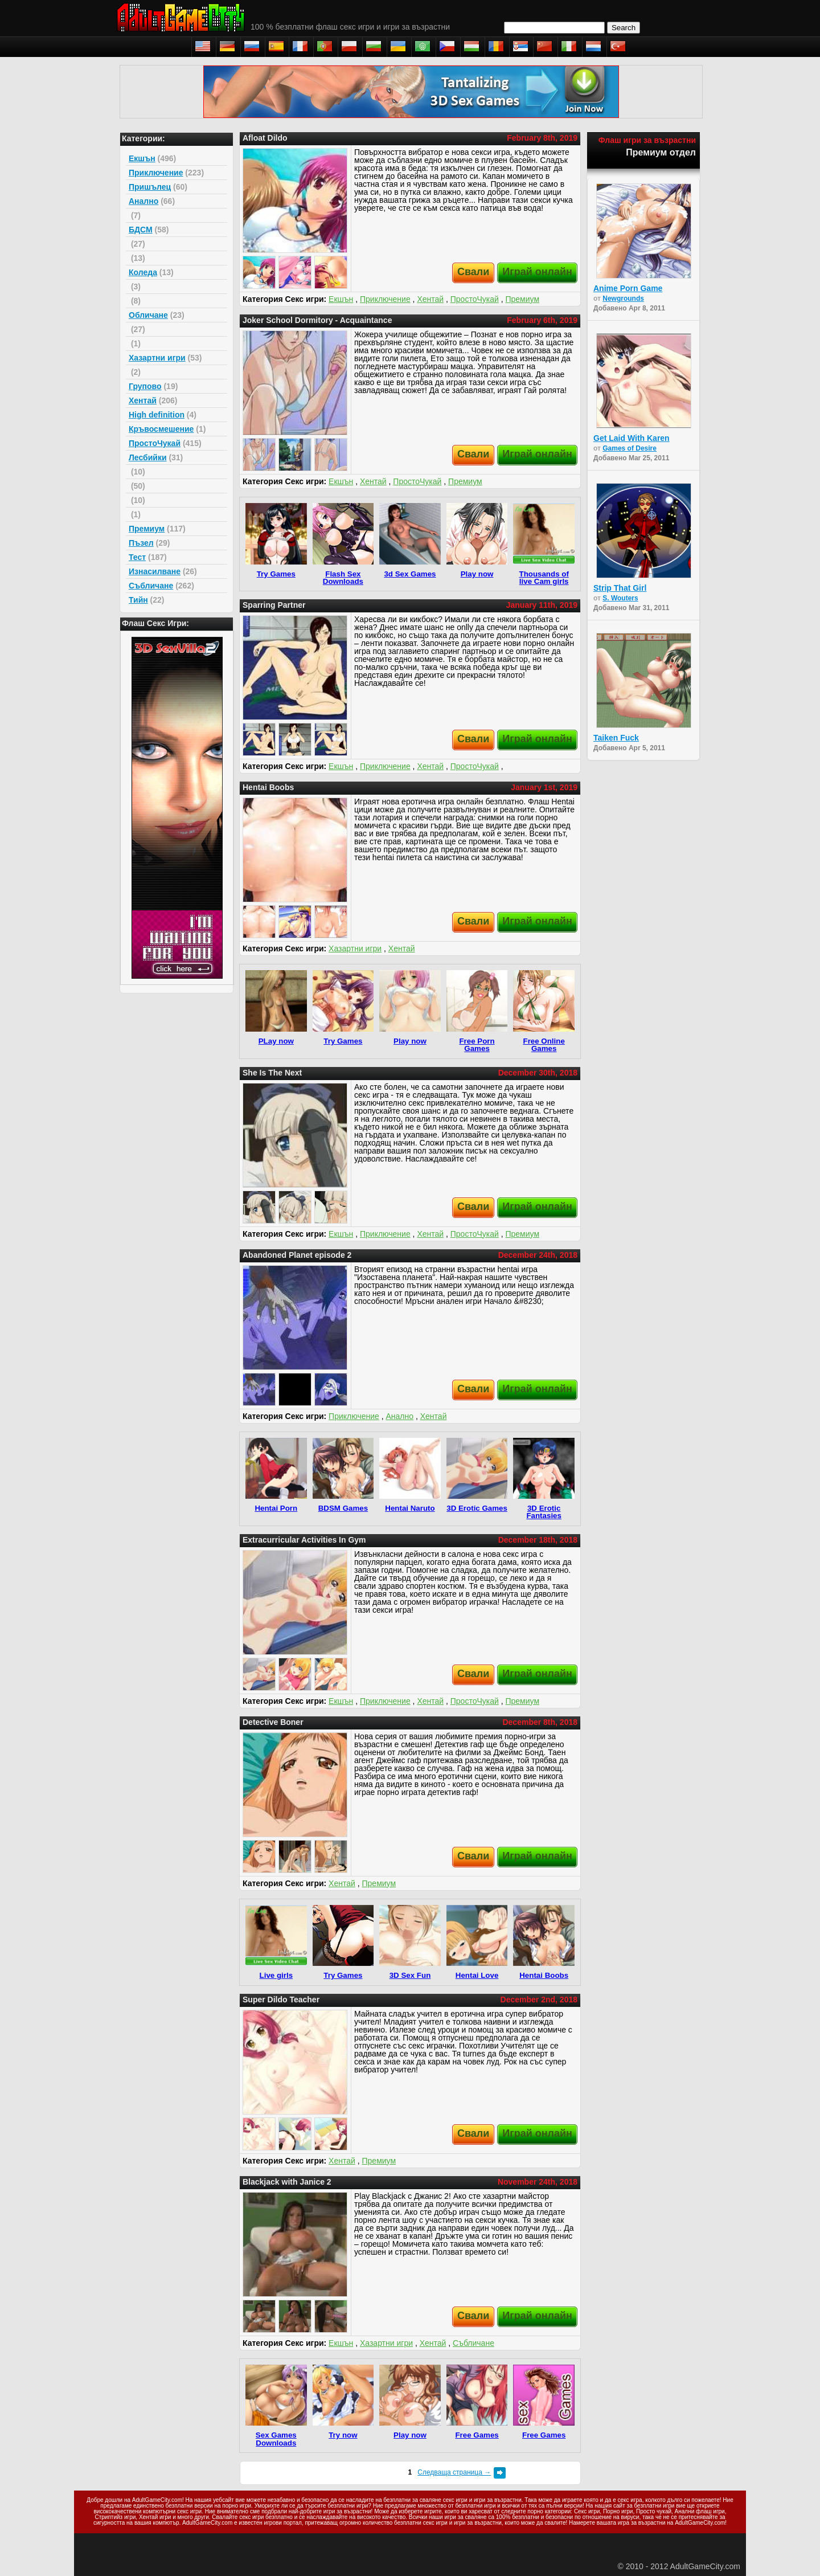 This screenshot has height=2576, width=820. I want to click on Групово, so click(145, 386).